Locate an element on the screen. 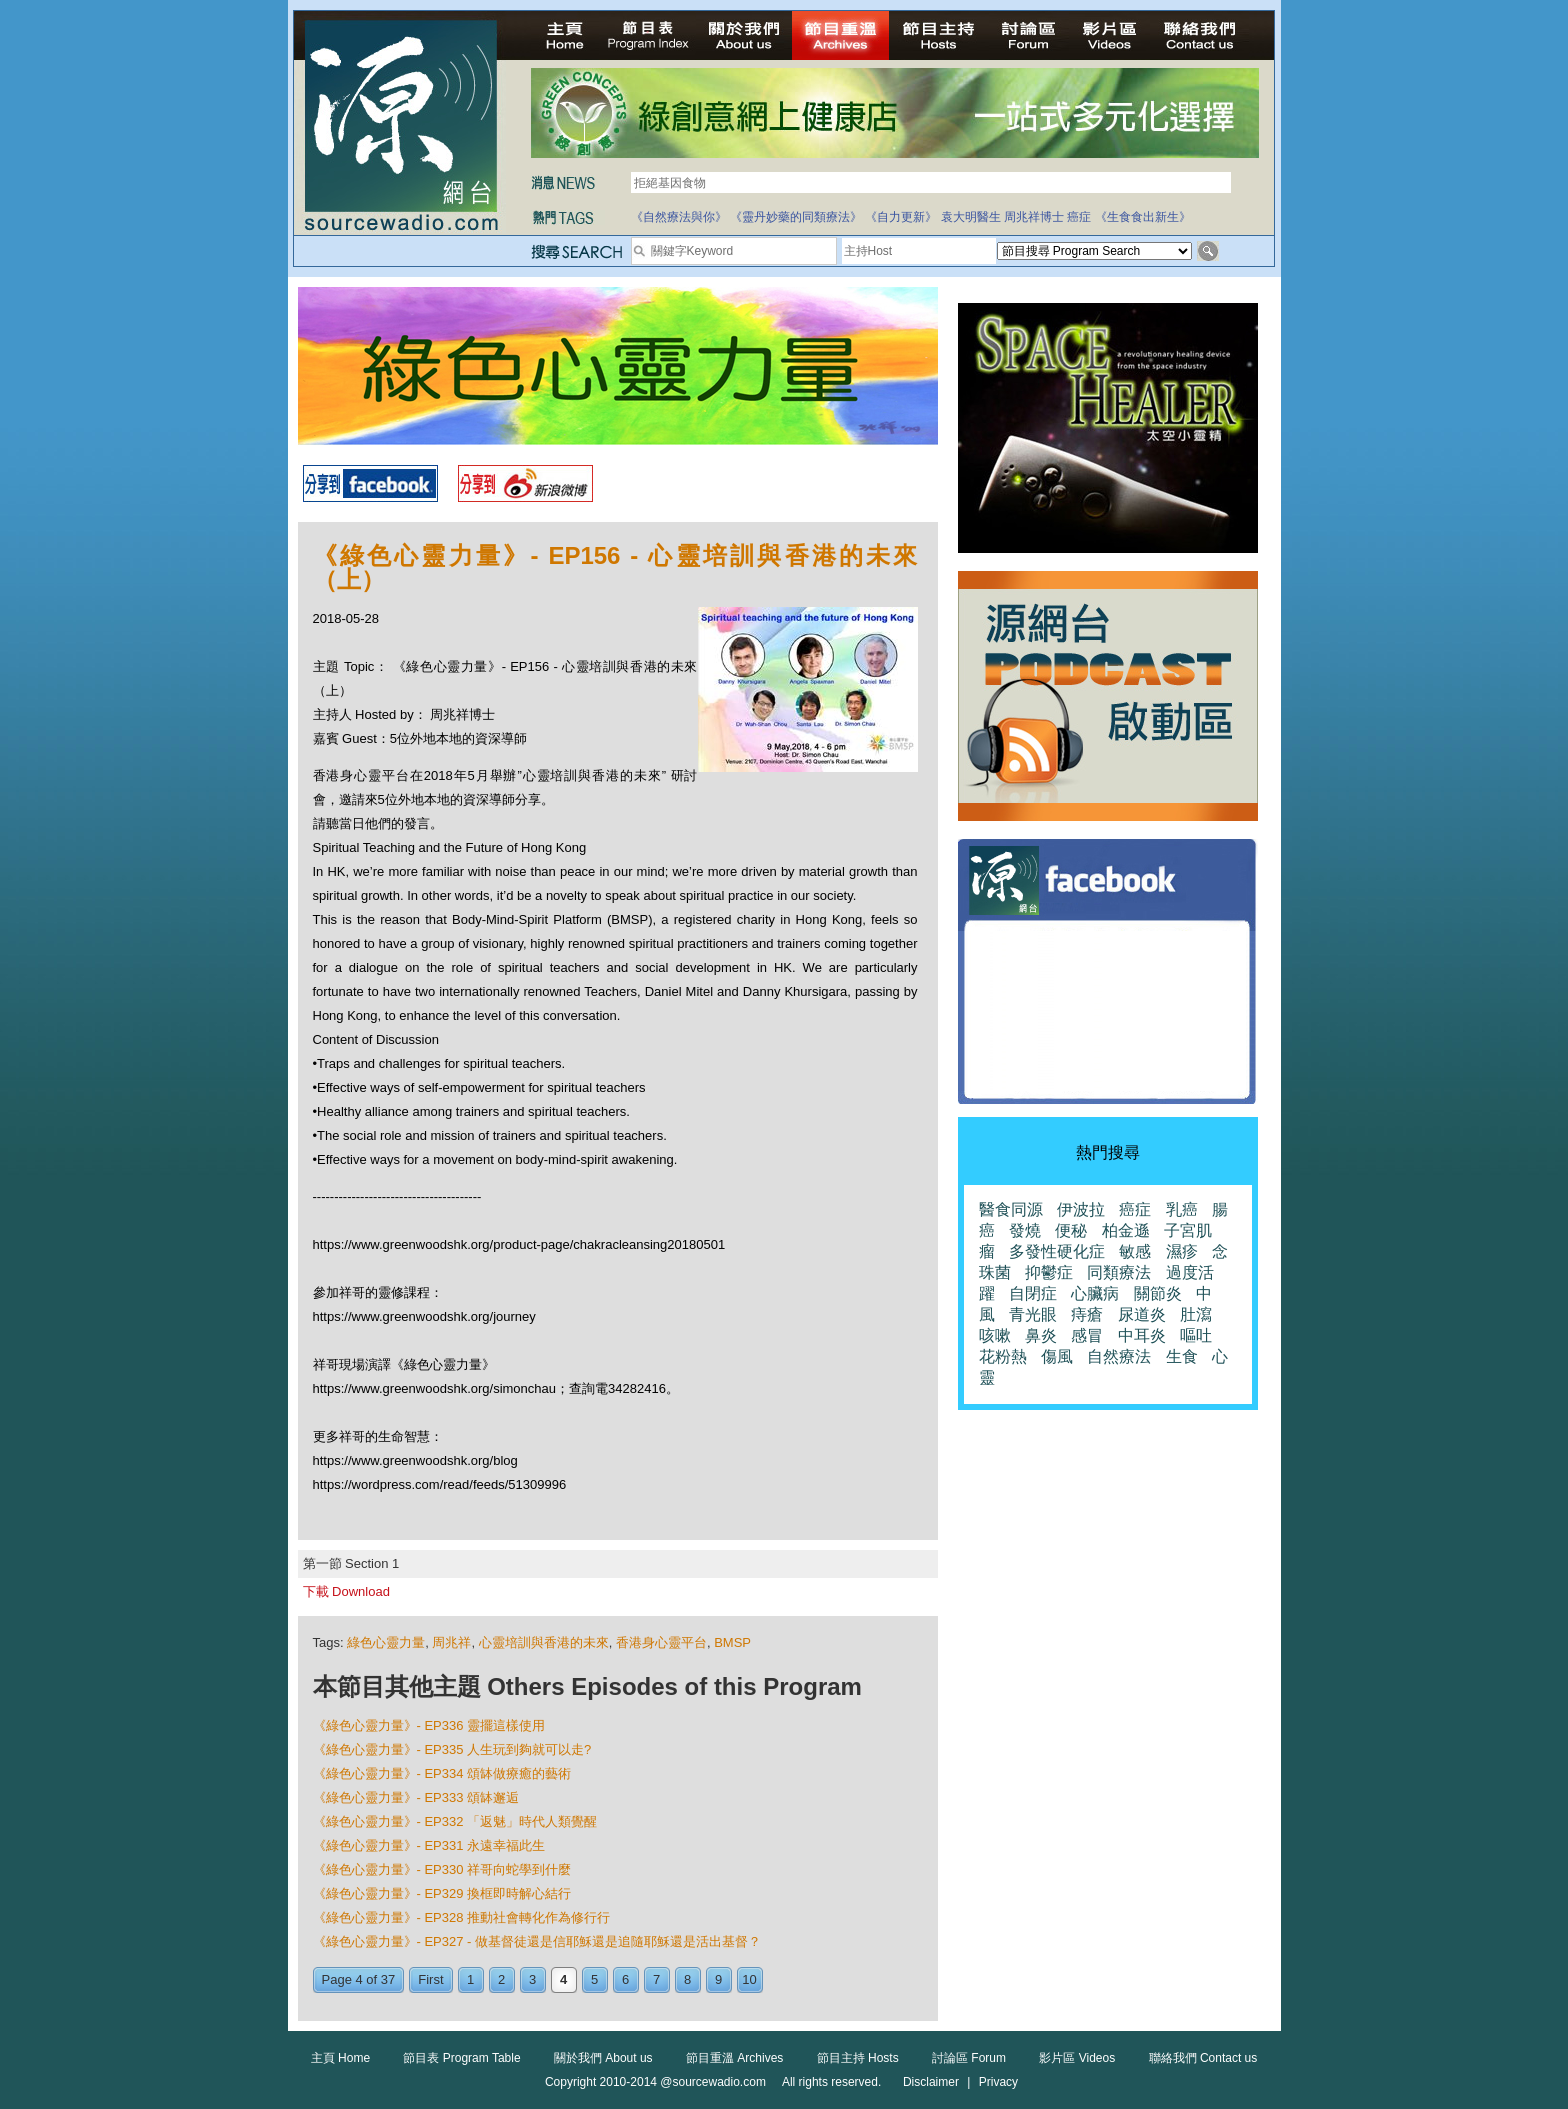 Image resolution: width=1568 pixels, height=2109 pixels. 自然療法 is located at coordinates (1119, 1356).